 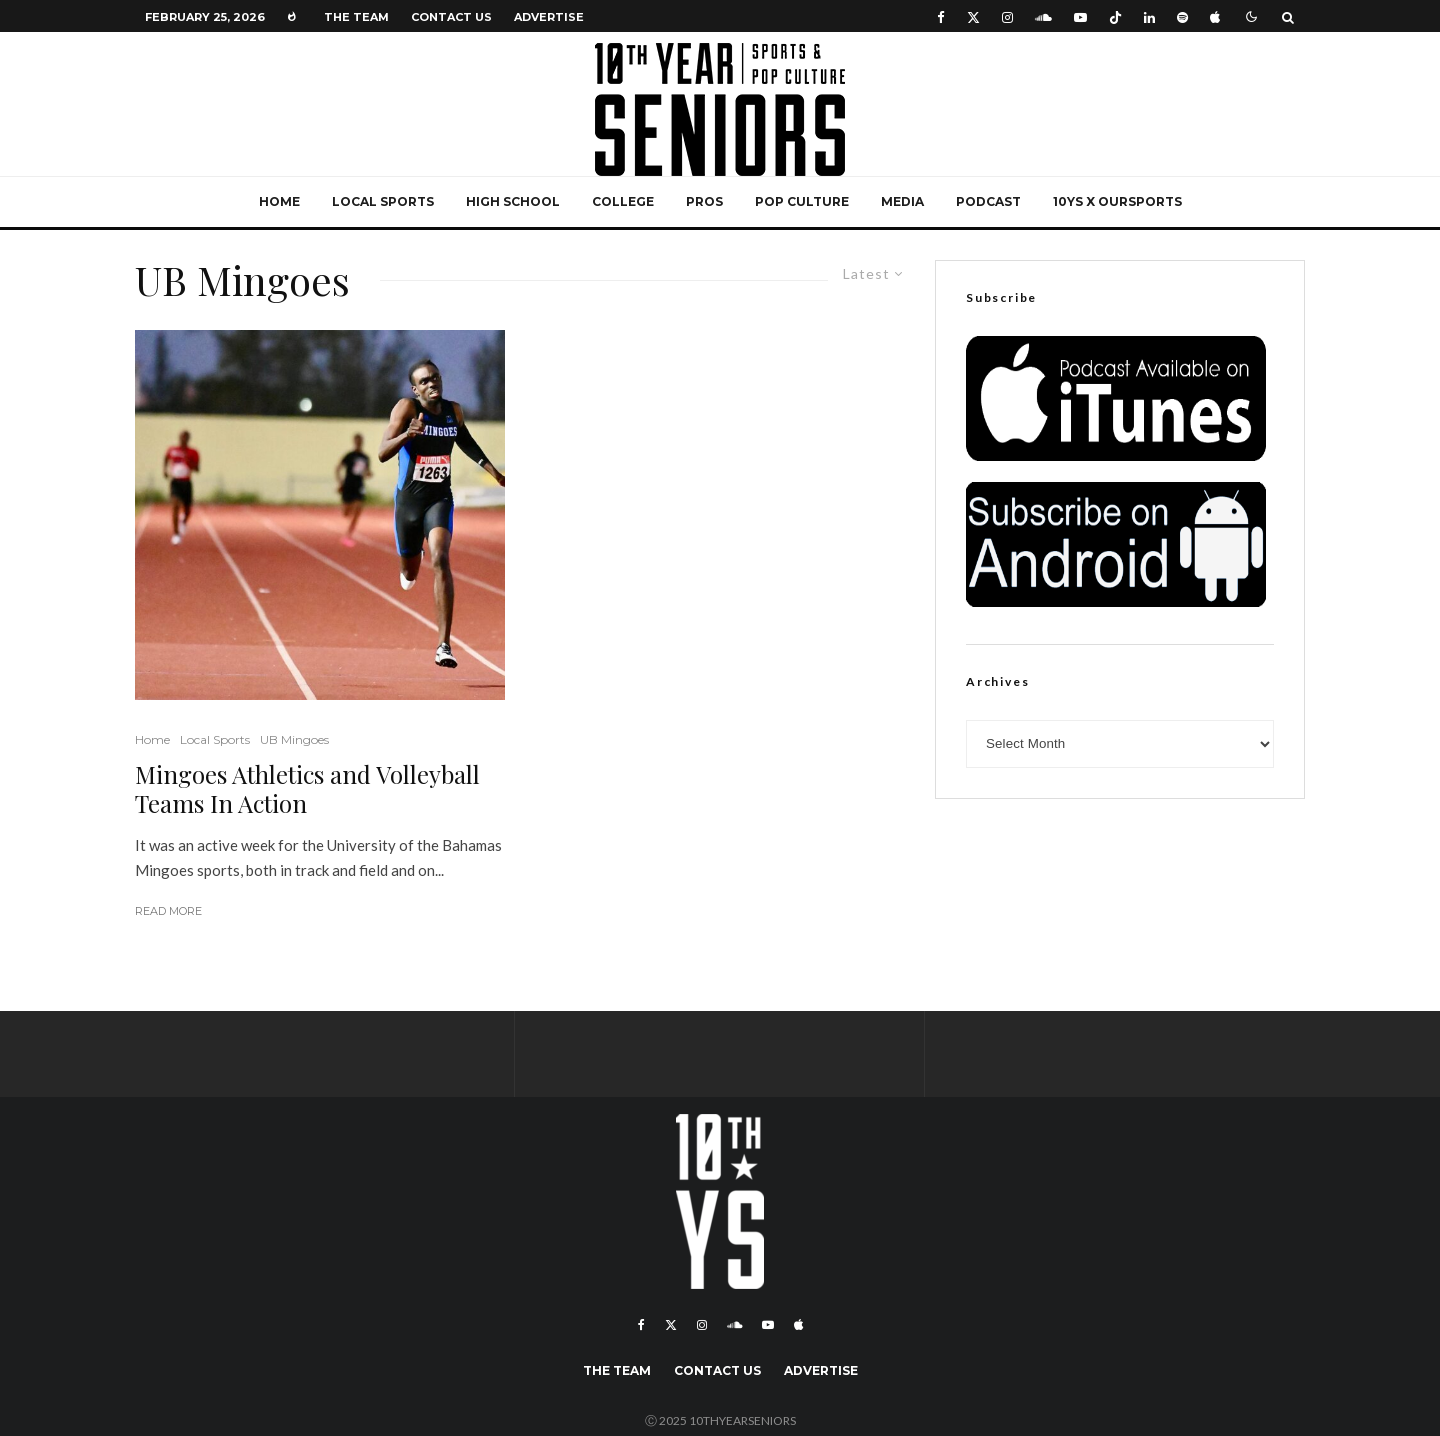 I want to click on Pros, so click(x=704, y=201).